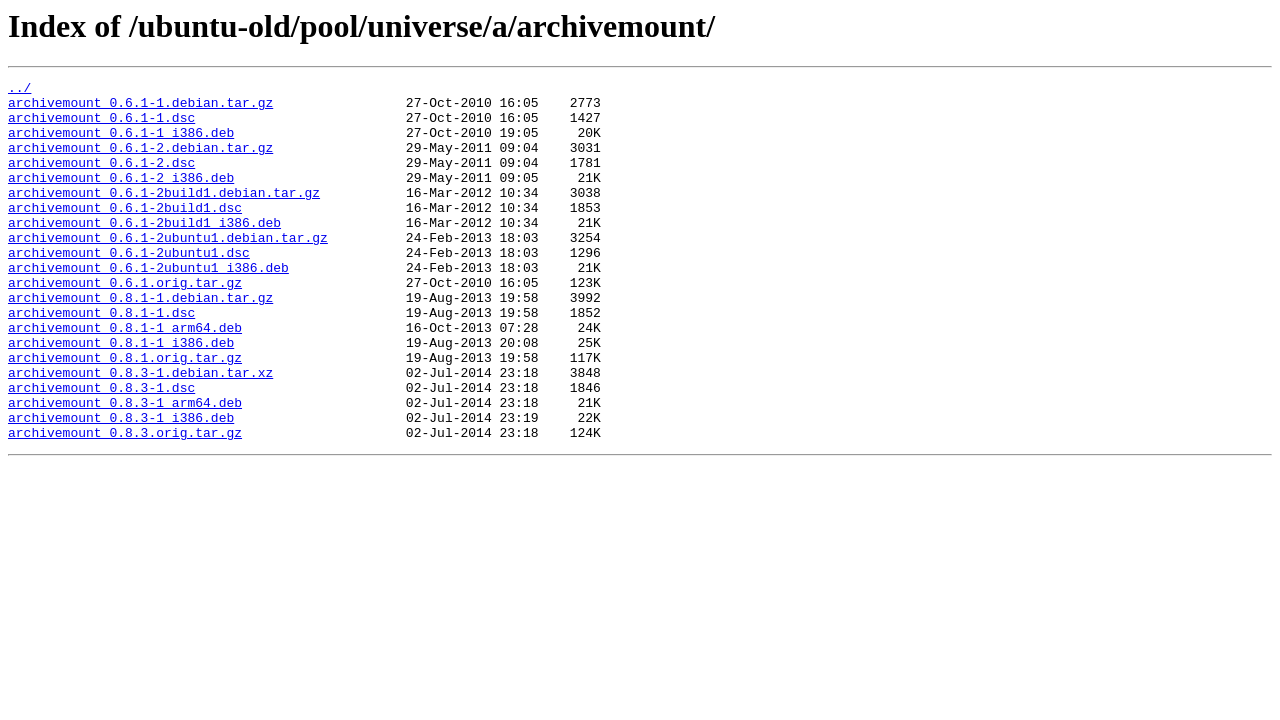  Describe the element at coordinates (125, 378) in the screenshot. I see `archivemount_0.8.1-1_arm64.deb` at that location.